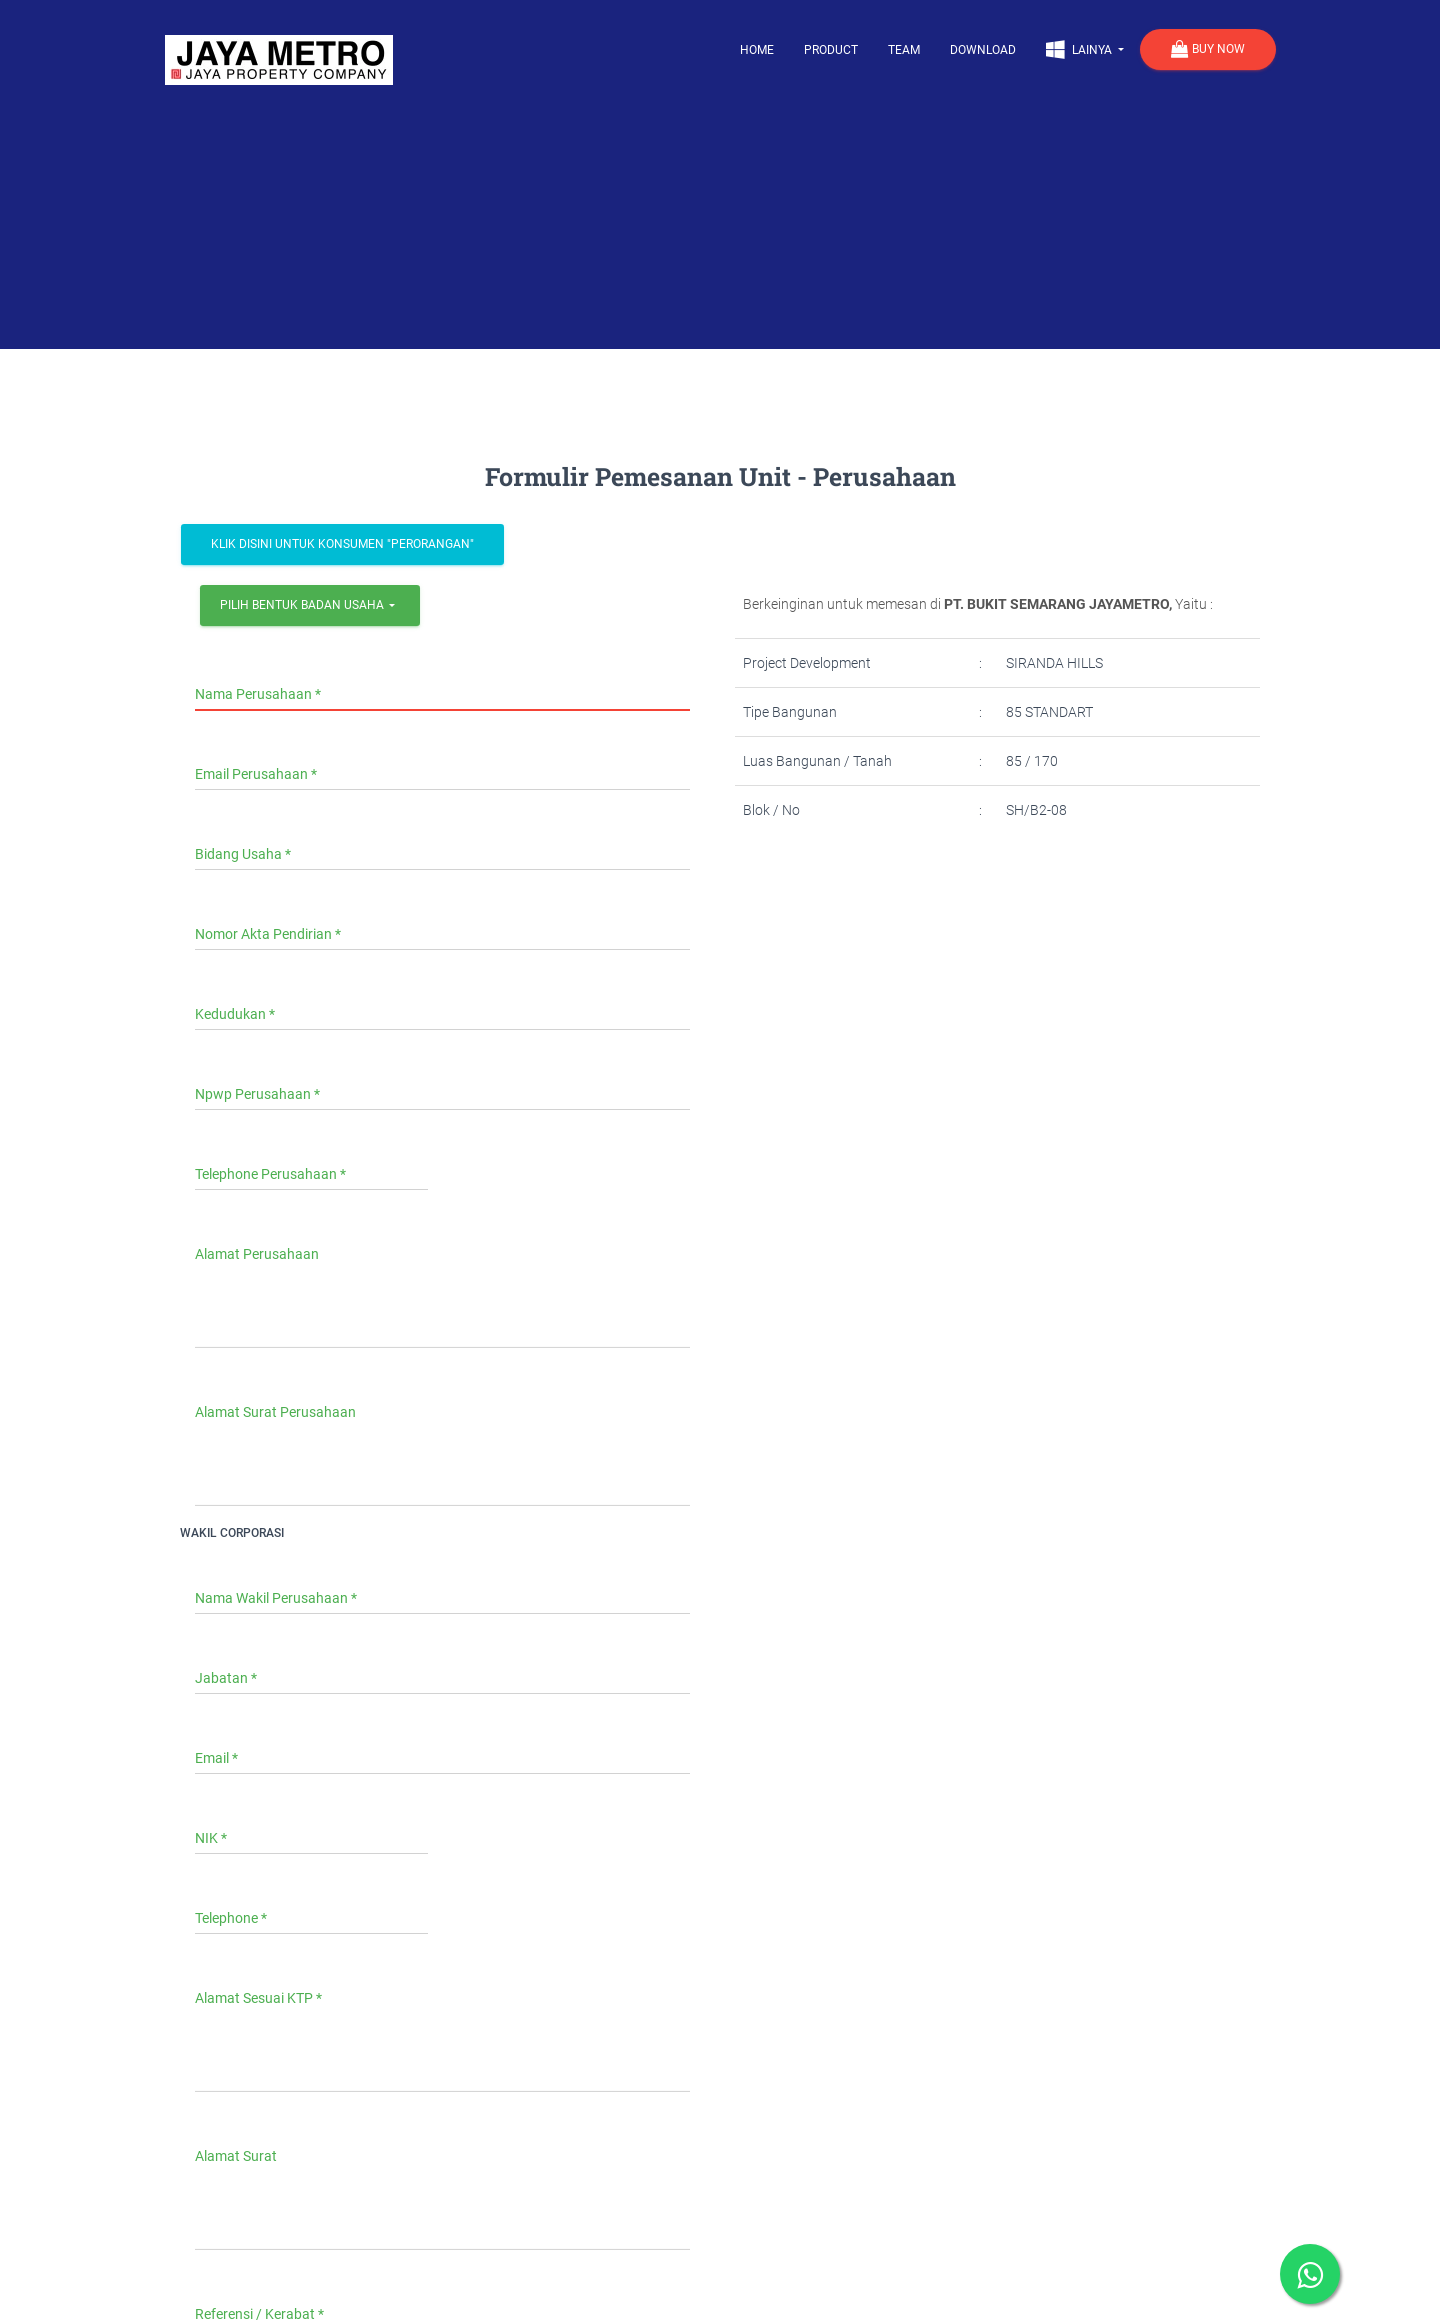 This screenshot has height=2324, width=1440. Describe the element at coordinates (310, 605) in the screenshot. I see `[combobox]` at that location.